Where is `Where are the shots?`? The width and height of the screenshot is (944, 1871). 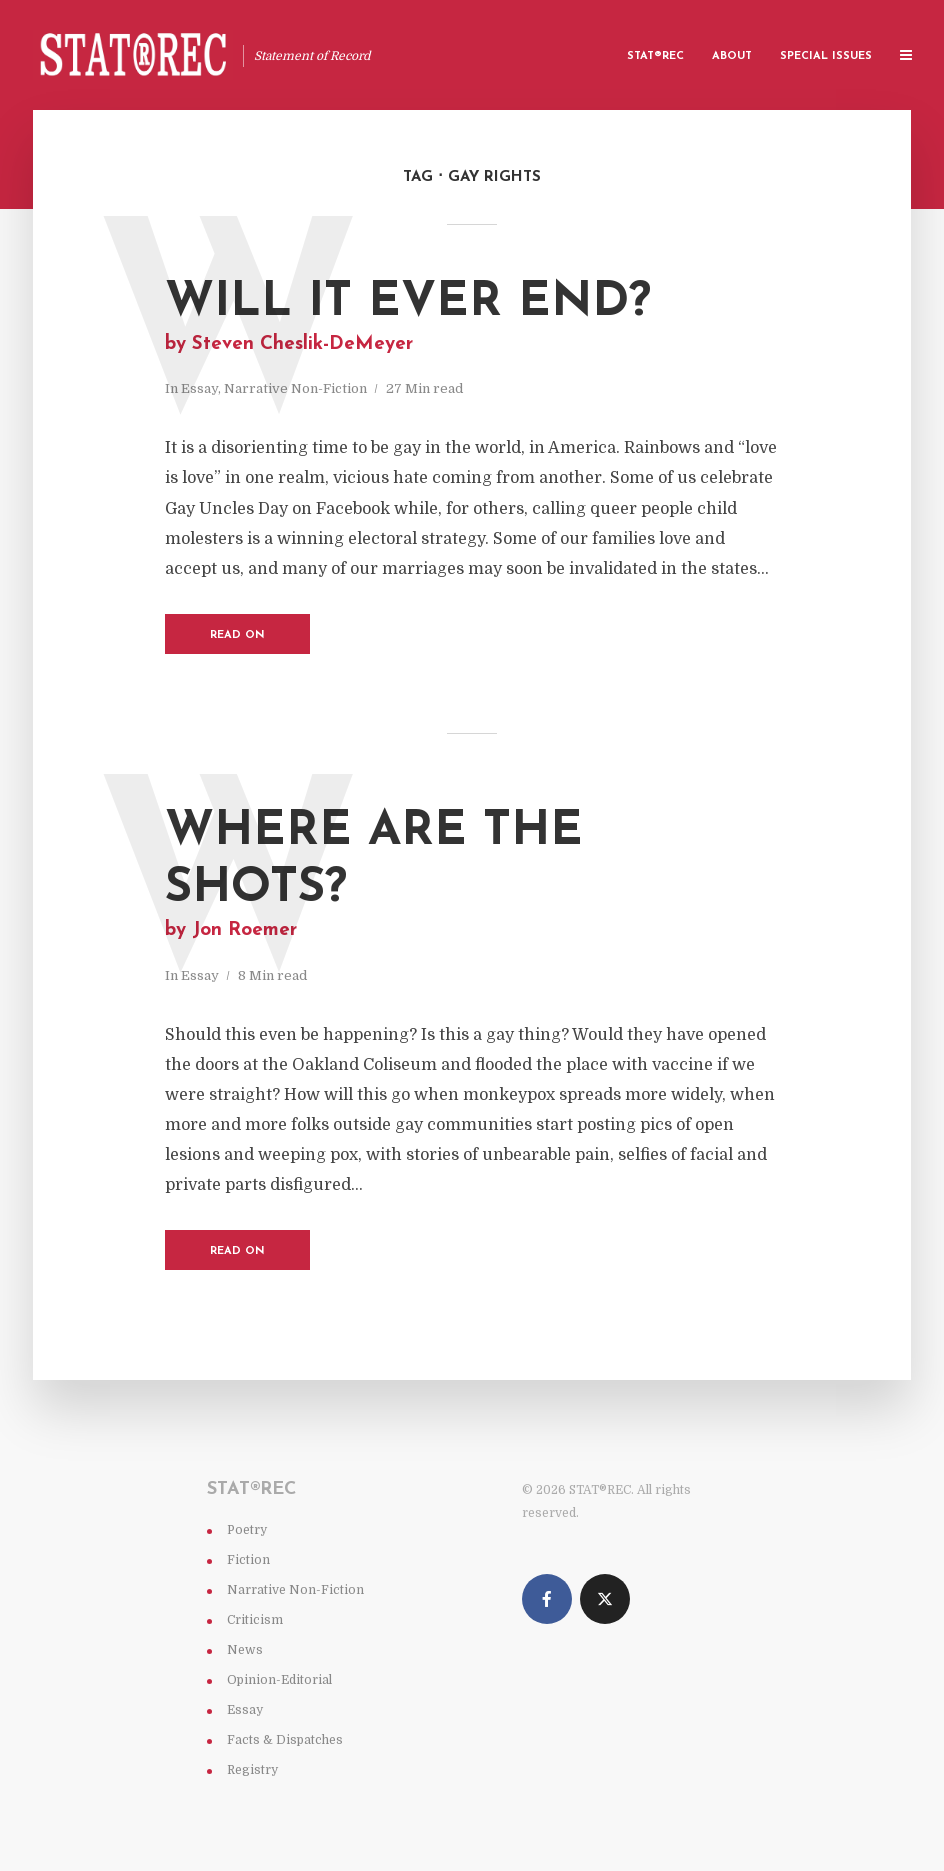
Where are the shots? is located at coordinates (472, 876).